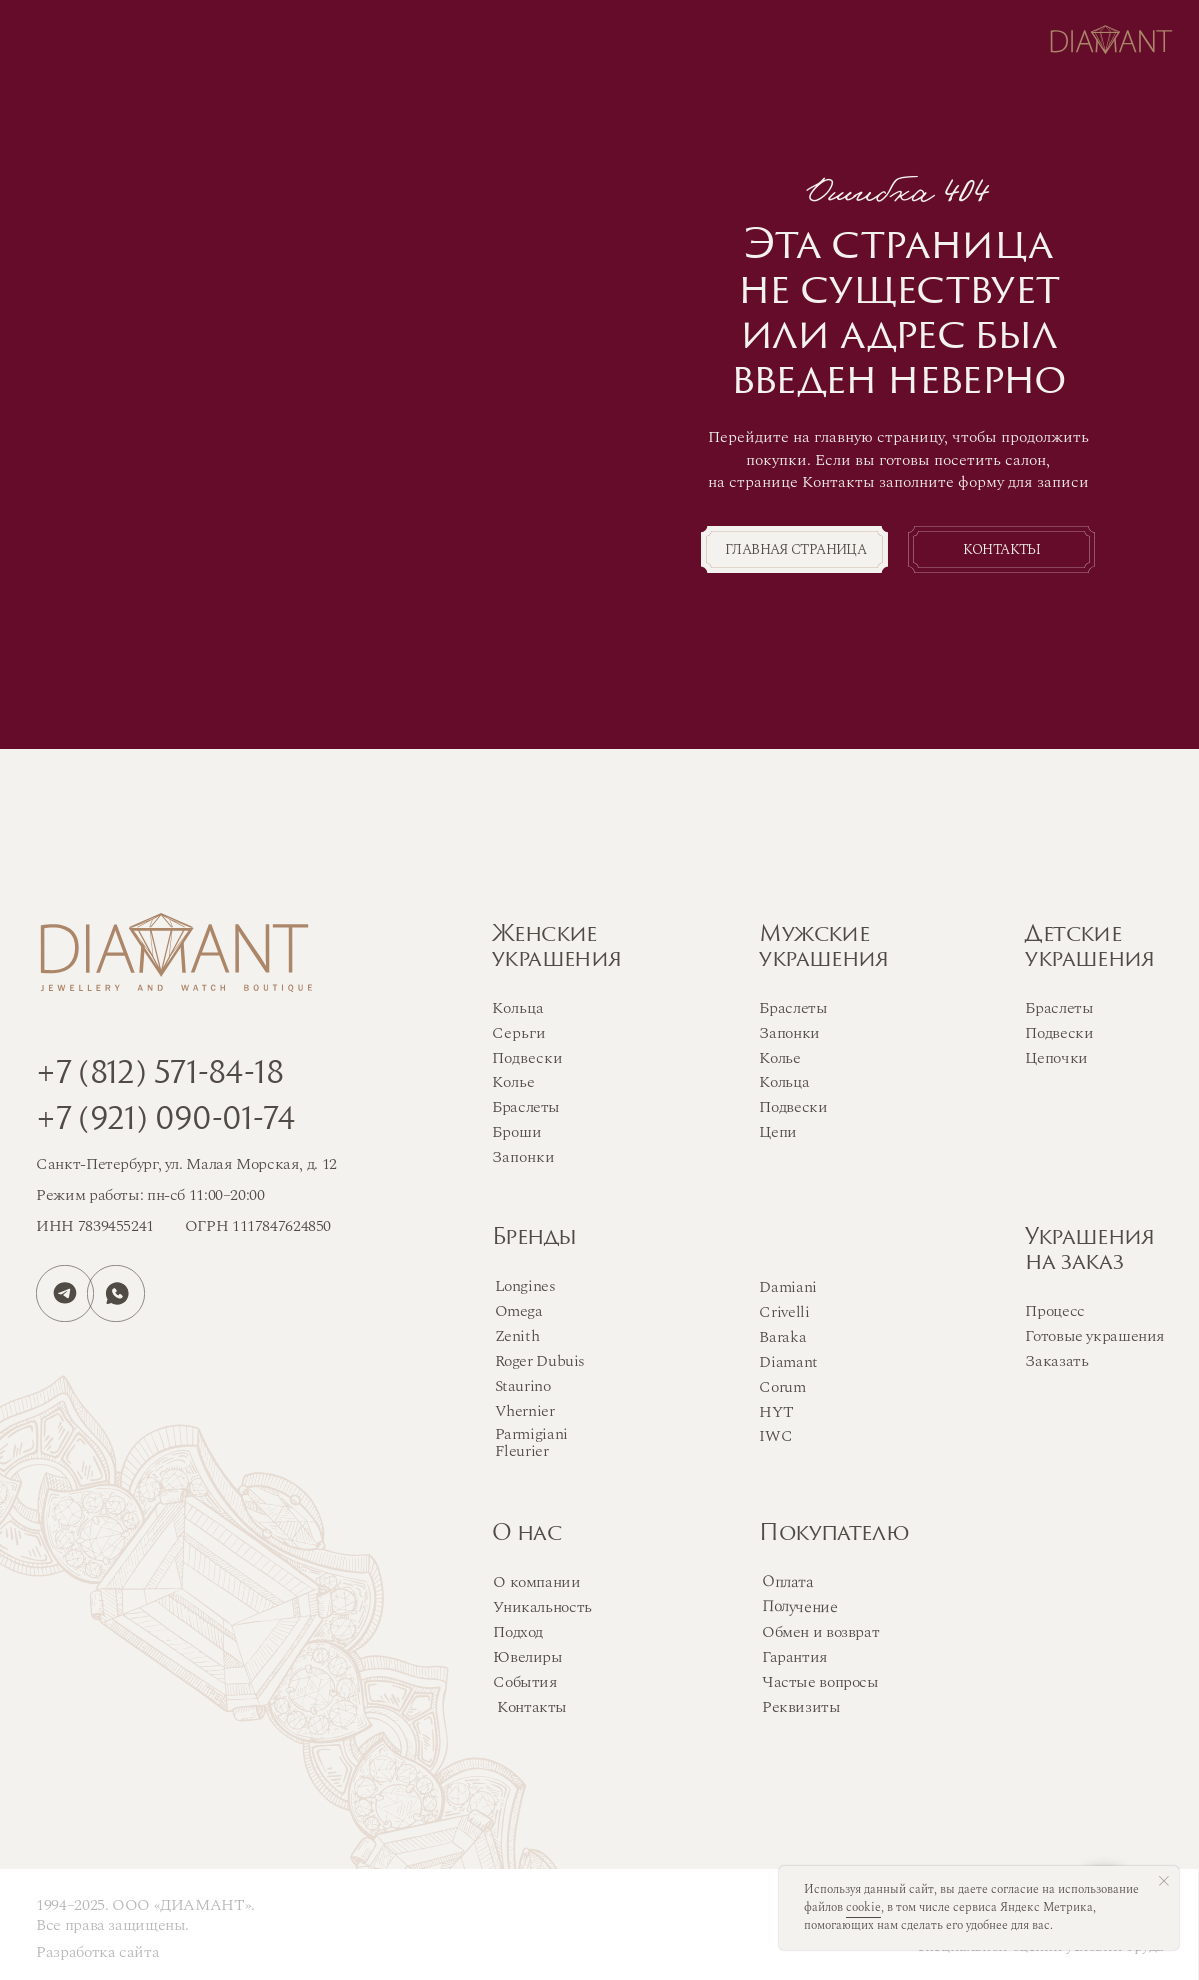 The height and width of the screenshot is (1980, 1199). I want to click on О нас, so click(526, 1534).